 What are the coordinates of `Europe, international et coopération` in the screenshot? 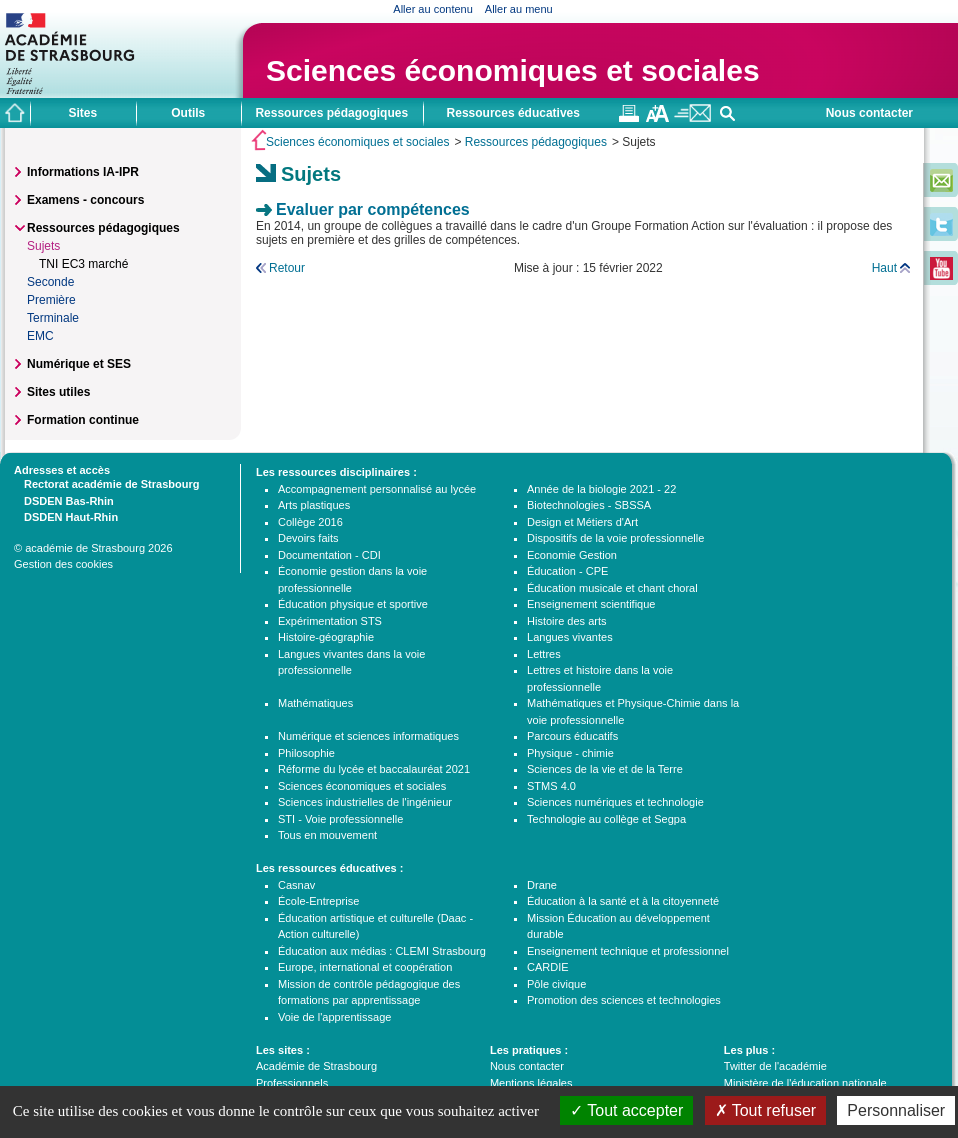 It's located at (365, 967).